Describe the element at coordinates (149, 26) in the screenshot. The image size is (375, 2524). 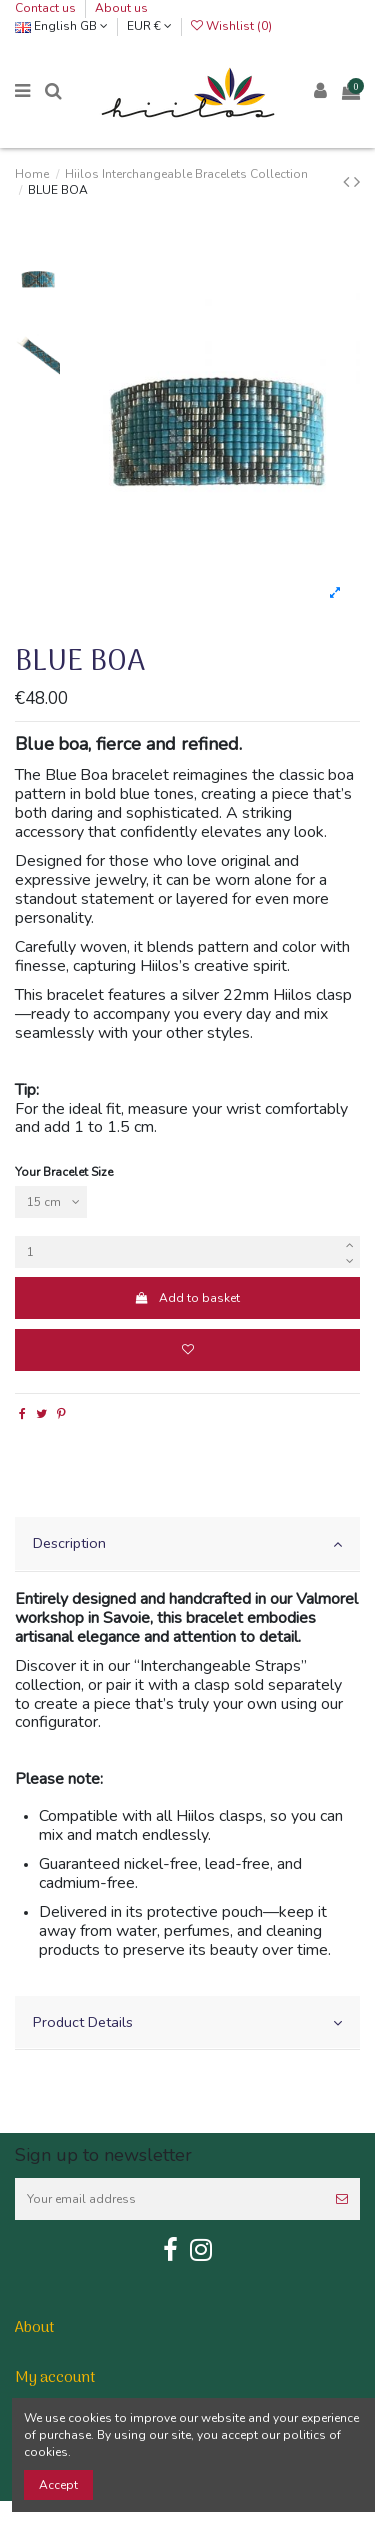
I see `EUR €` at that location.